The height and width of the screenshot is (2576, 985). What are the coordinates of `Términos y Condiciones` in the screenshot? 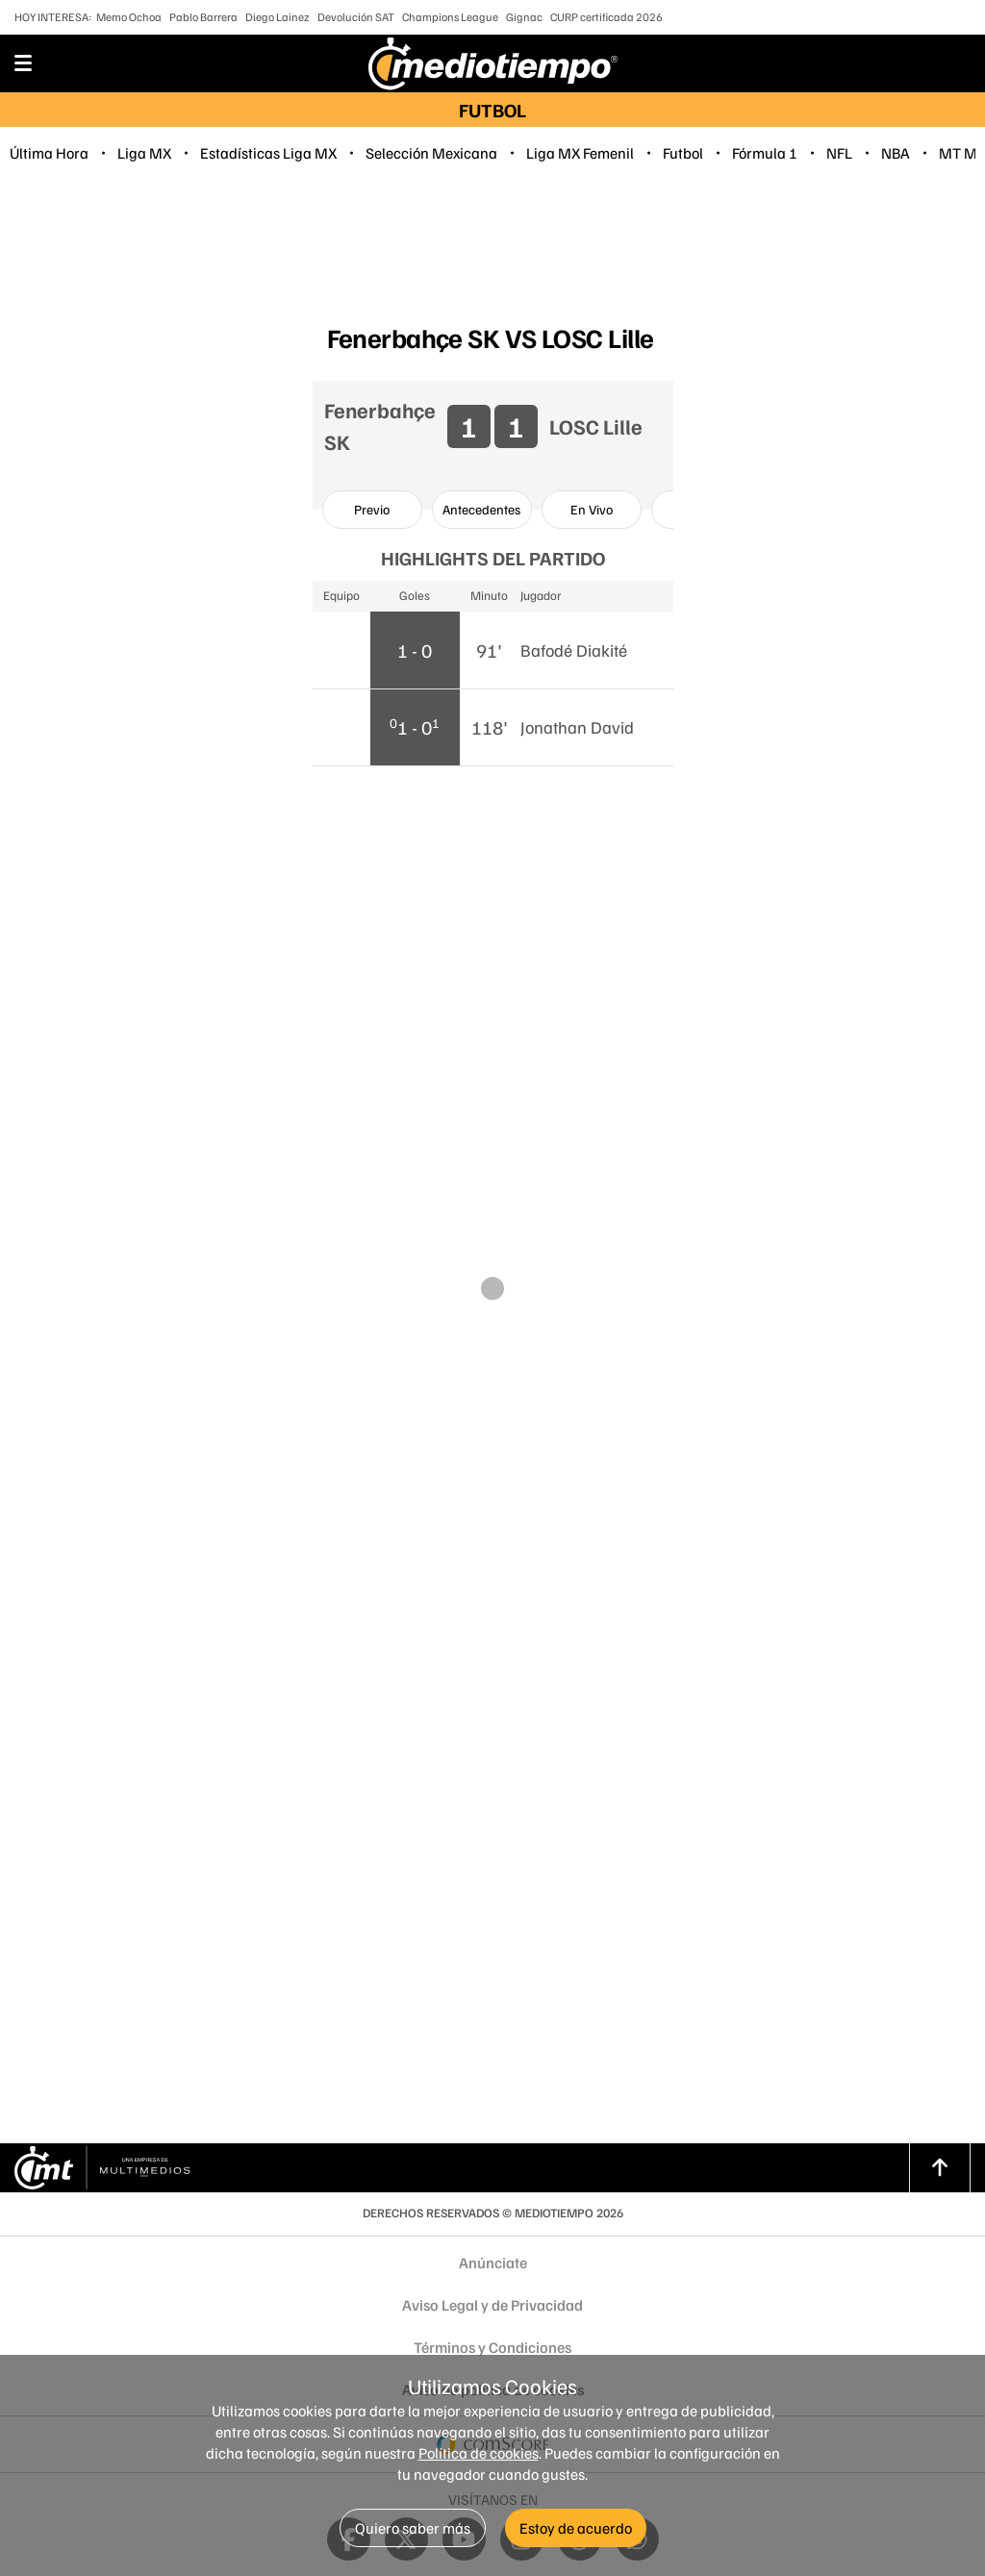 It's located at (492, 2347).